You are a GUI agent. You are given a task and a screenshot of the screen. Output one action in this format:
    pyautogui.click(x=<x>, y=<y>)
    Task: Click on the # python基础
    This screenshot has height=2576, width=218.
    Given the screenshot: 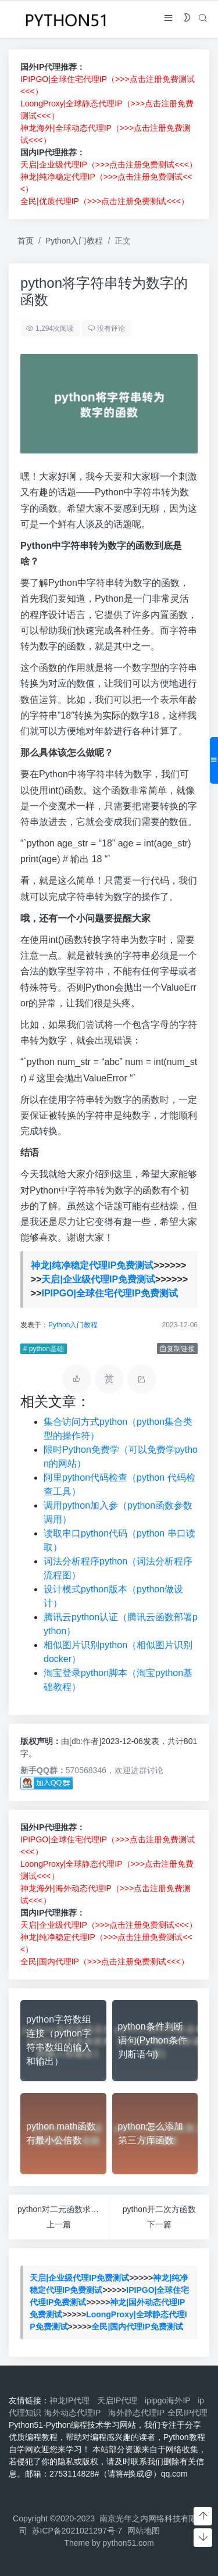 What is the action you would take?
    pyautogui.click(x=43, y=1349)
    